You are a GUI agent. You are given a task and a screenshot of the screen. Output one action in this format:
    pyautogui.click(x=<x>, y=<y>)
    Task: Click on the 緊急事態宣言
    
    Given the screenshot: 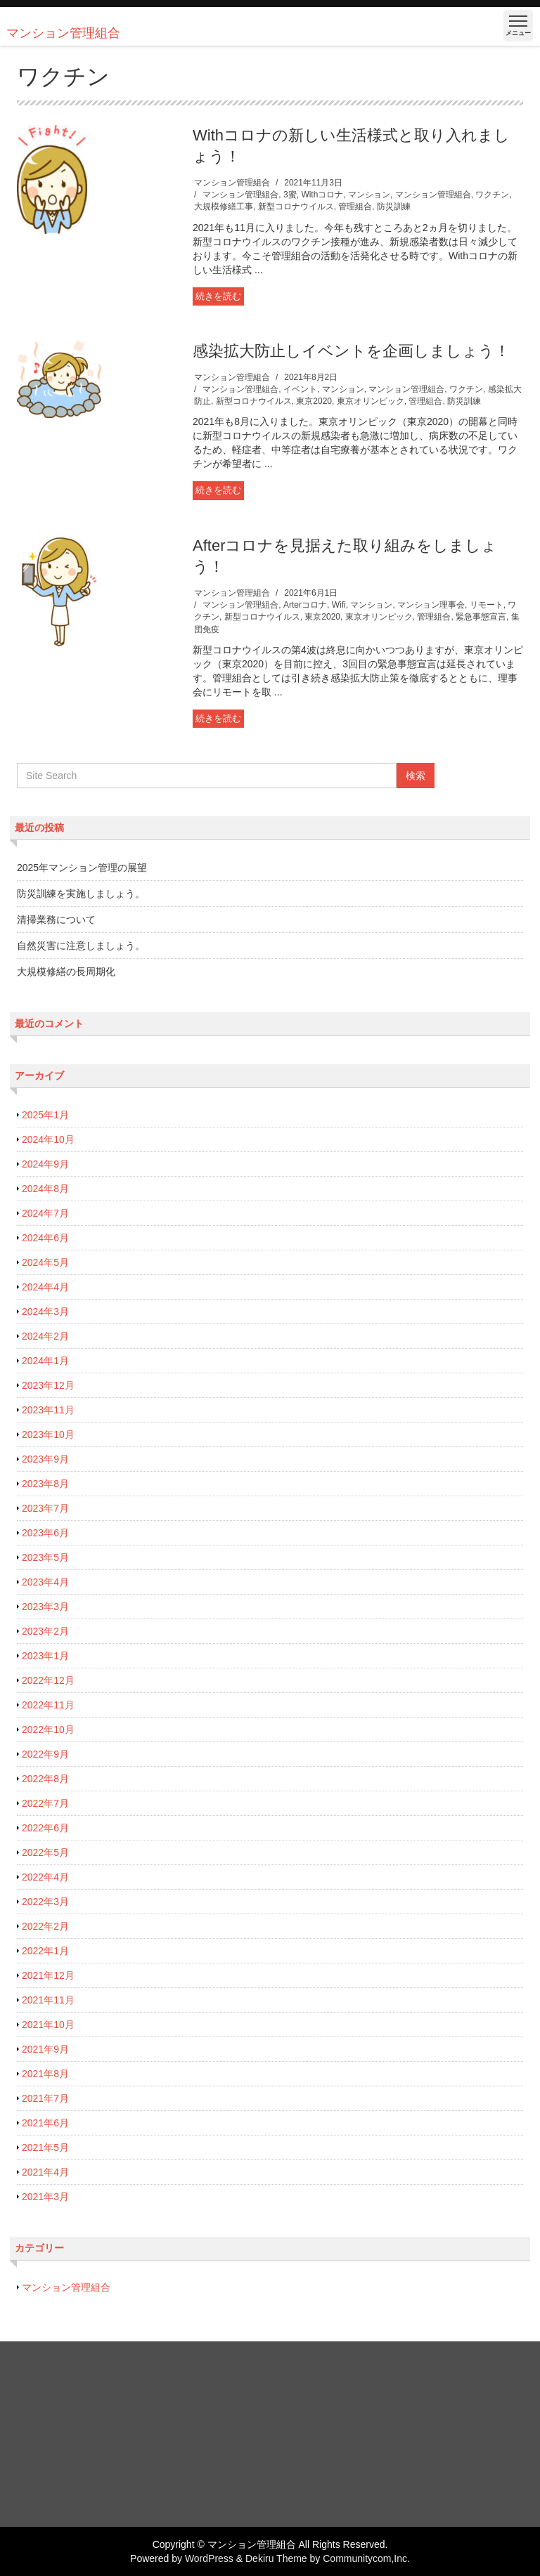 What is the action you would take?
    pyautogui.click(x=481, y=617)
    